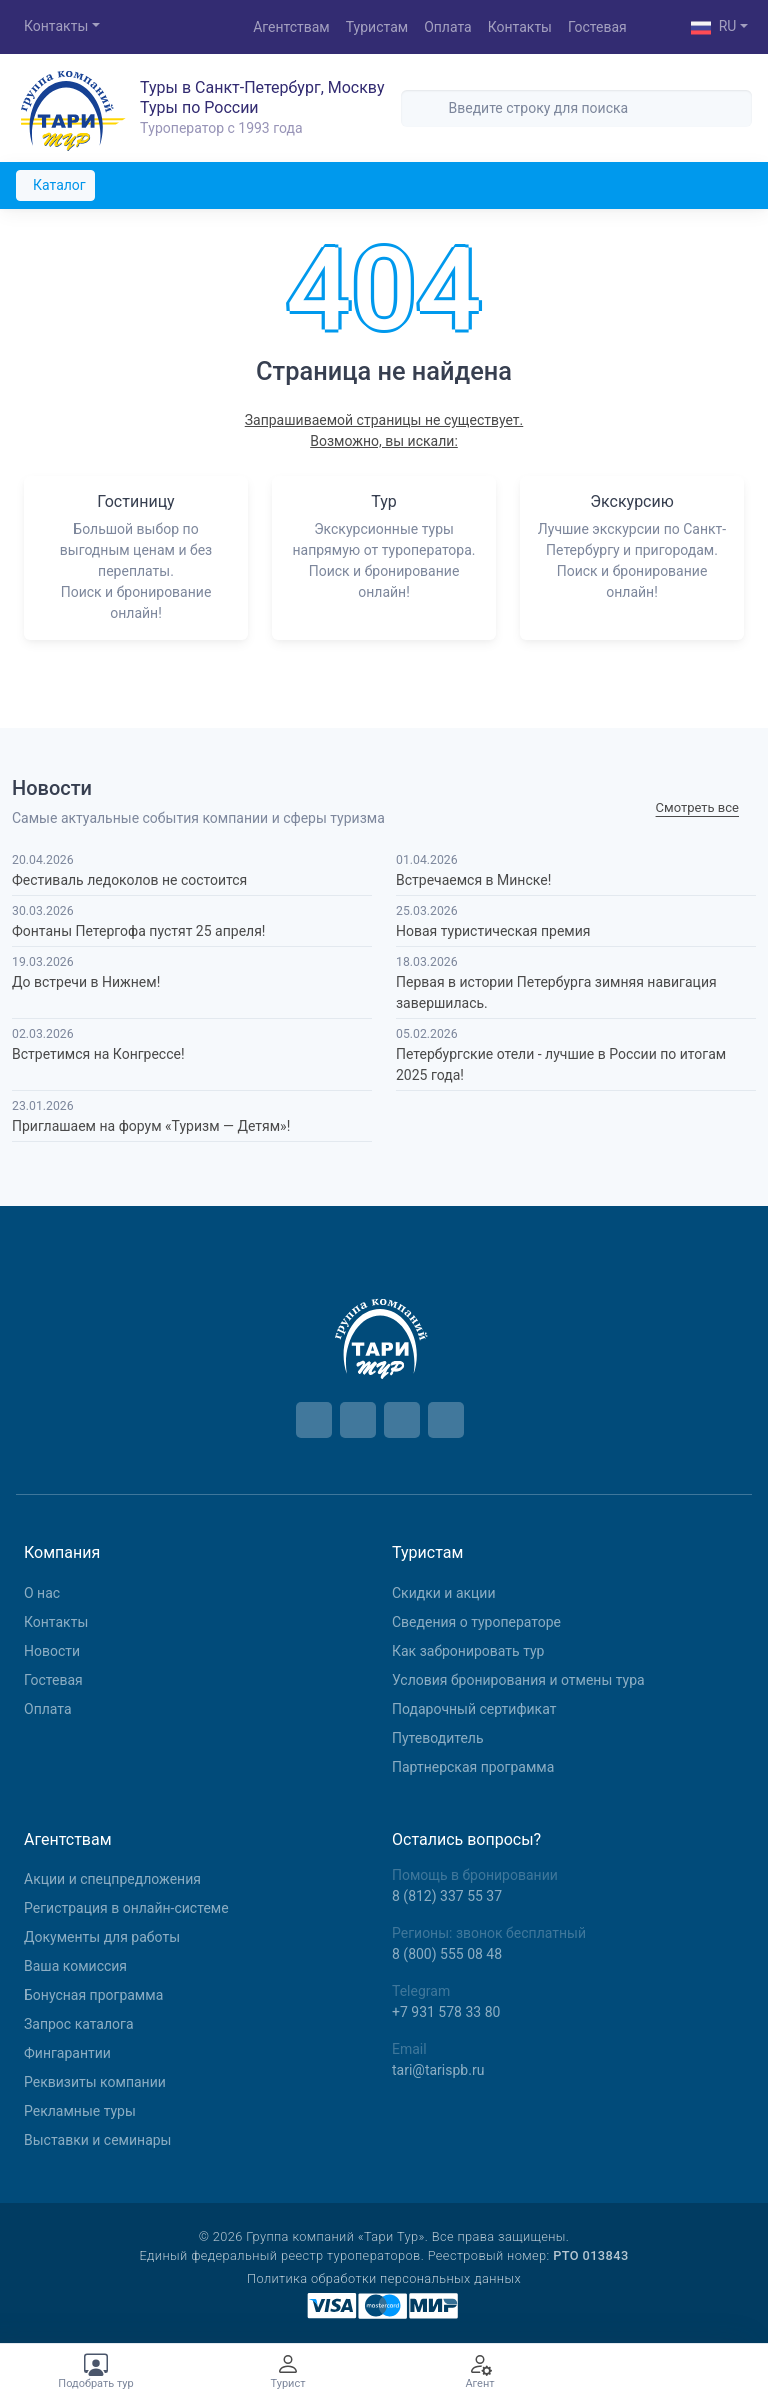 This screenshot has height=2400, width=768. I want to click on Политика обработки персональных данных, so click(384, 2278).